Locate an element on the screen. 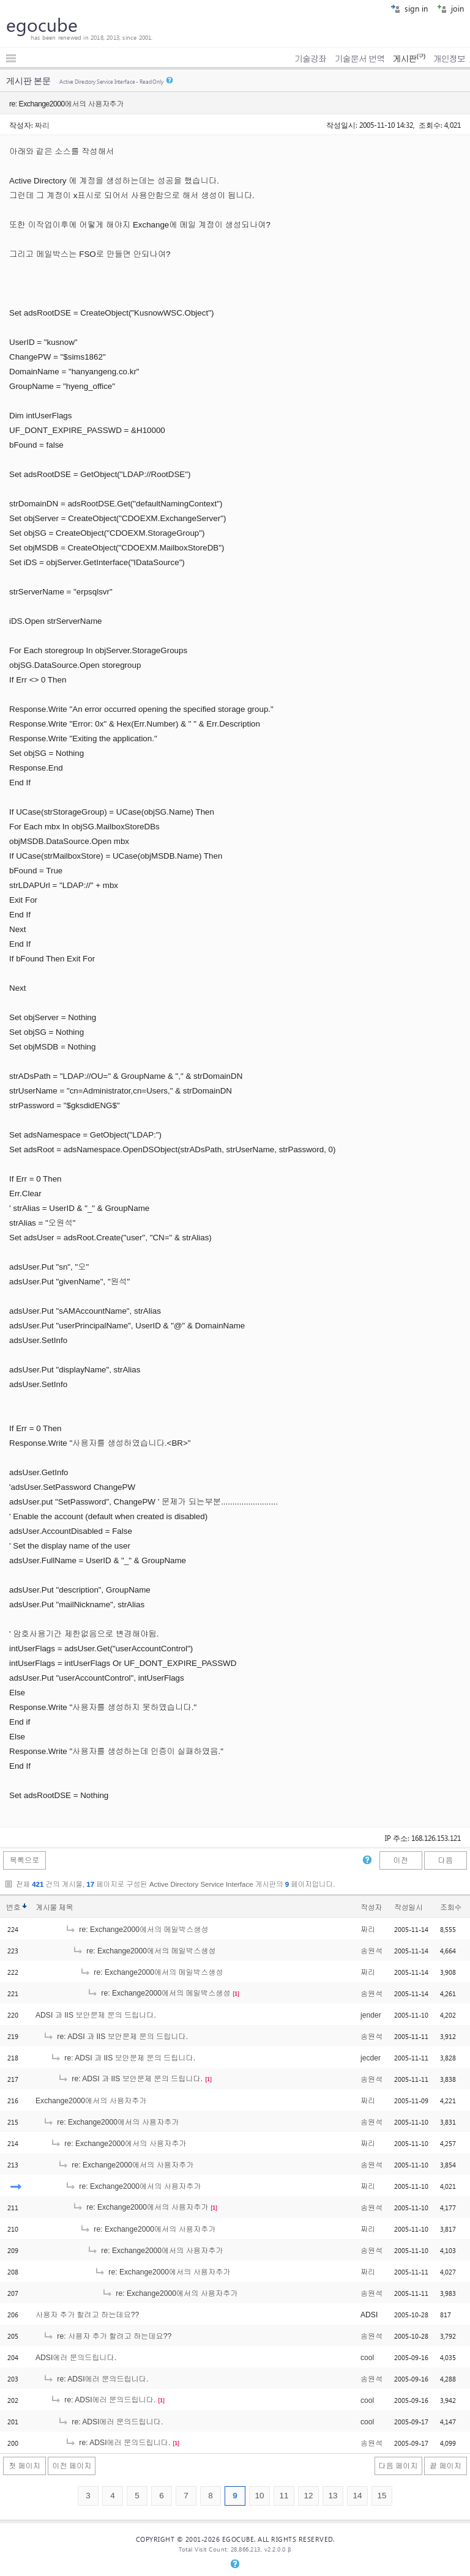 This screenshot has height=2576, width=470. 목록으로 is located at coordinates (25, 1860).